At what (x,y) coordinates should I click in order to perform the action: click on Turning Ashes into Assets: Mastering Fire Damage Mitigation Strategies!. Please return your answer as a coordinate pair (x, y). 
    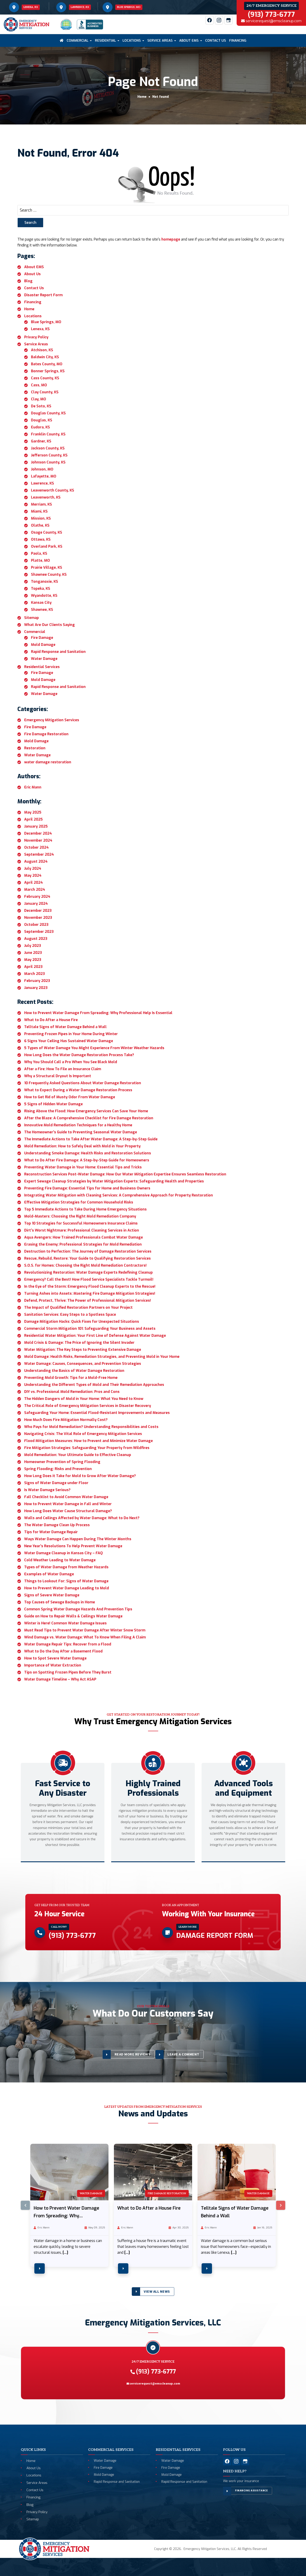
    Looking at the image, I should click on (89, 1293).